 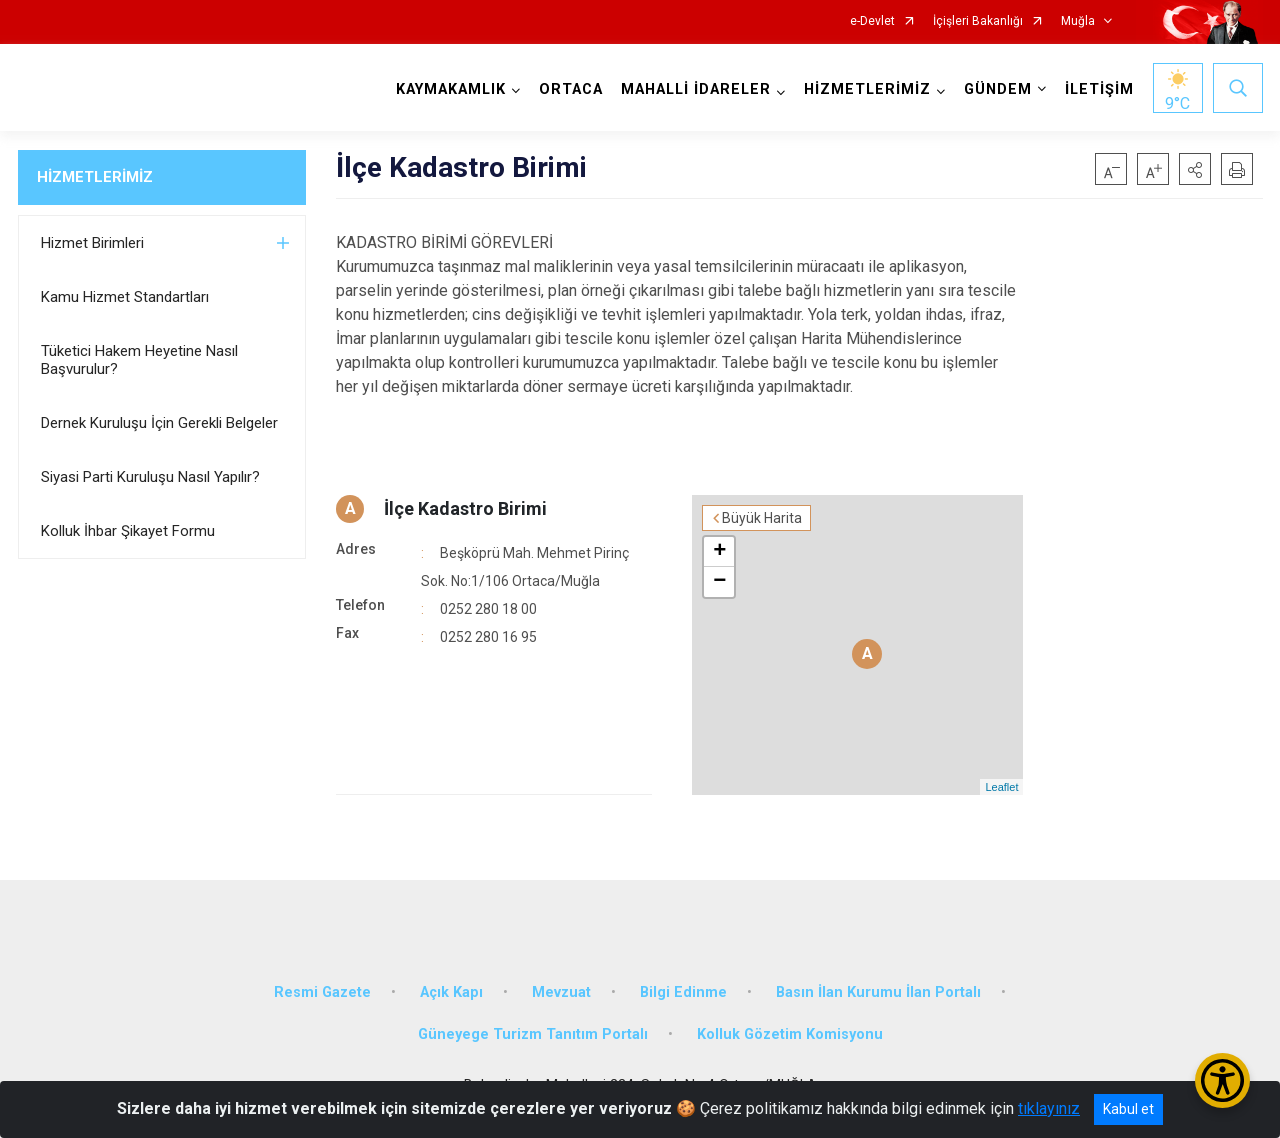 I want to click on HİZMETLERİMİZ, so click(x=95, y=177).